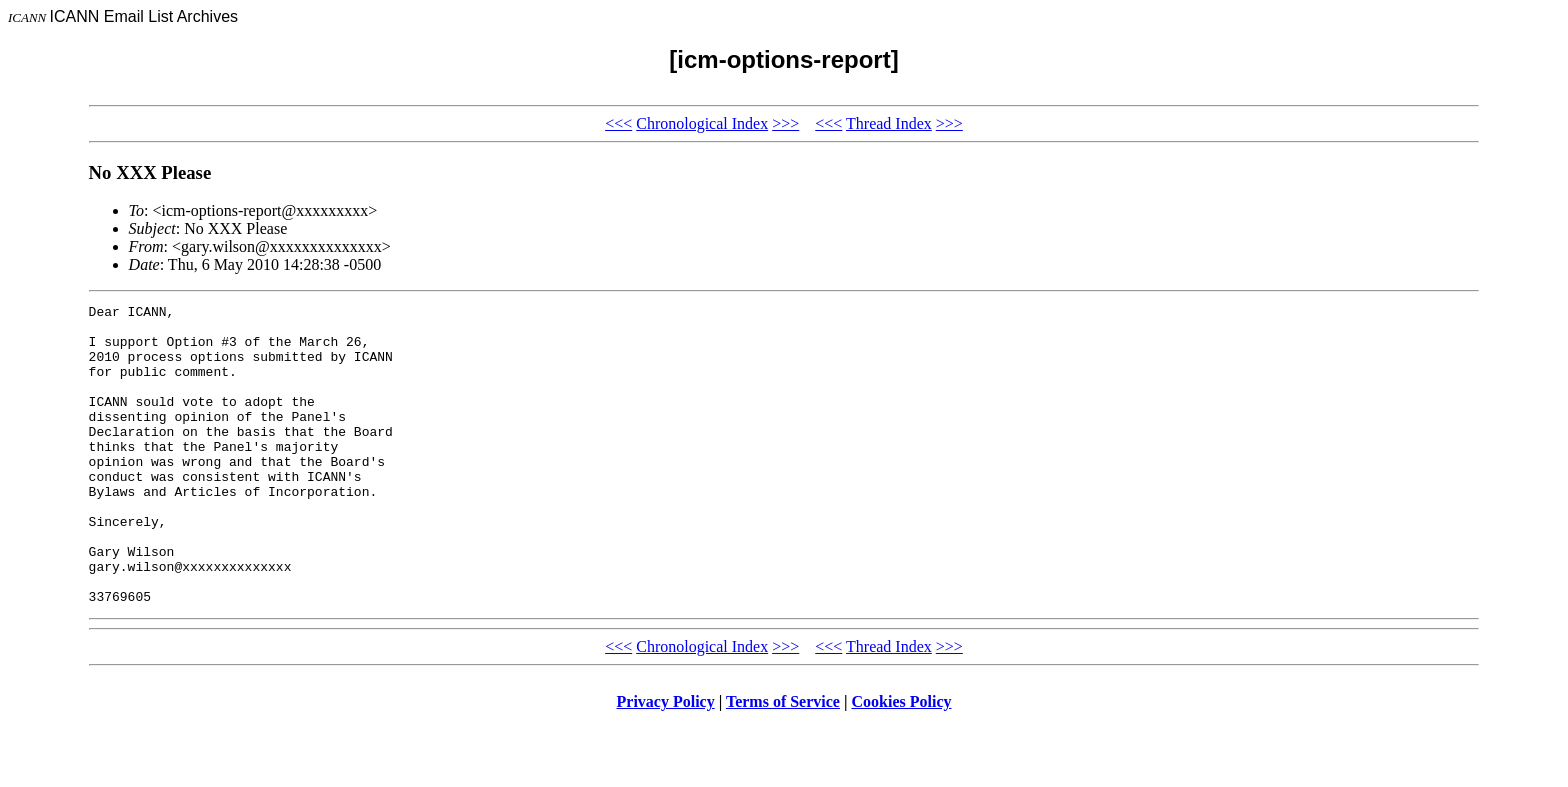  I want to click on Thread Index, so click(889, 123).